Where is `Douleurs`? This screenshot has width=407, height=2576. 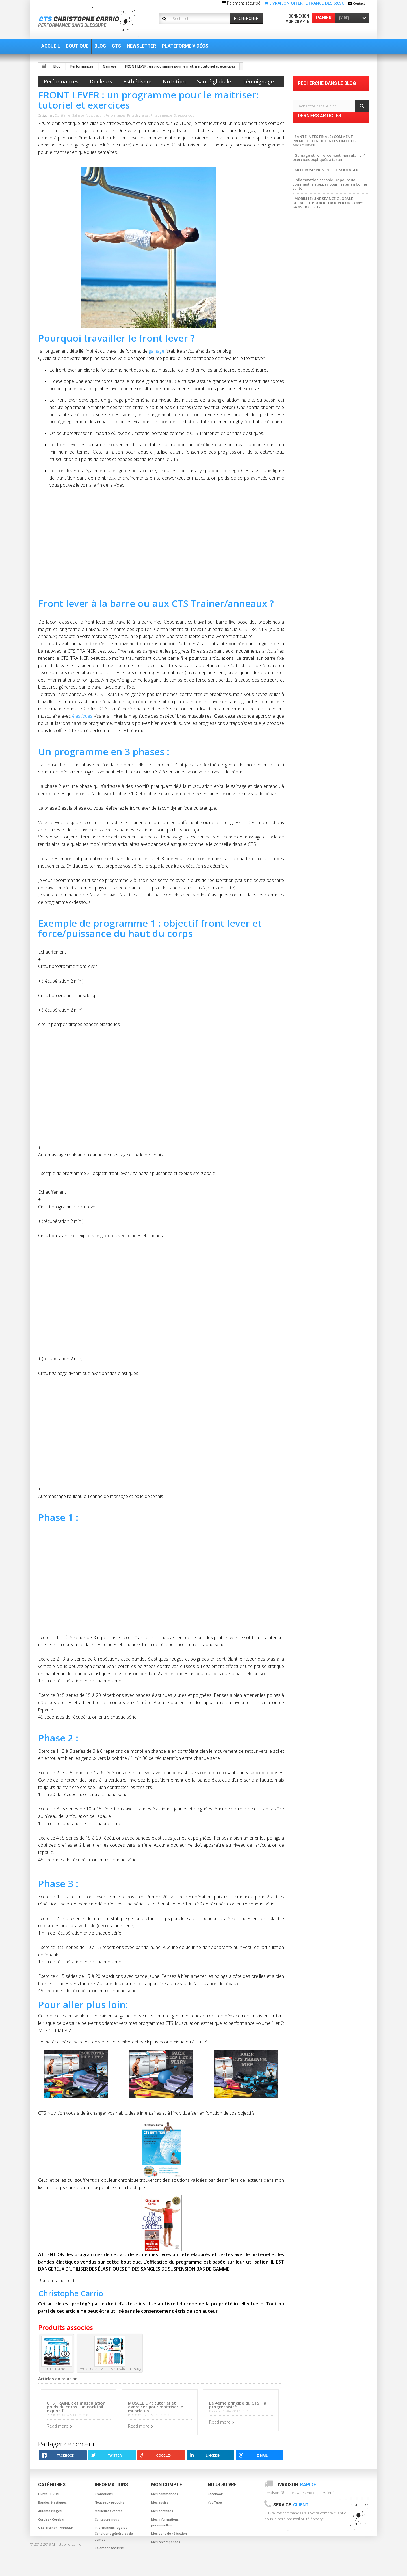
Douleurs is located at coordinates (101, 81).